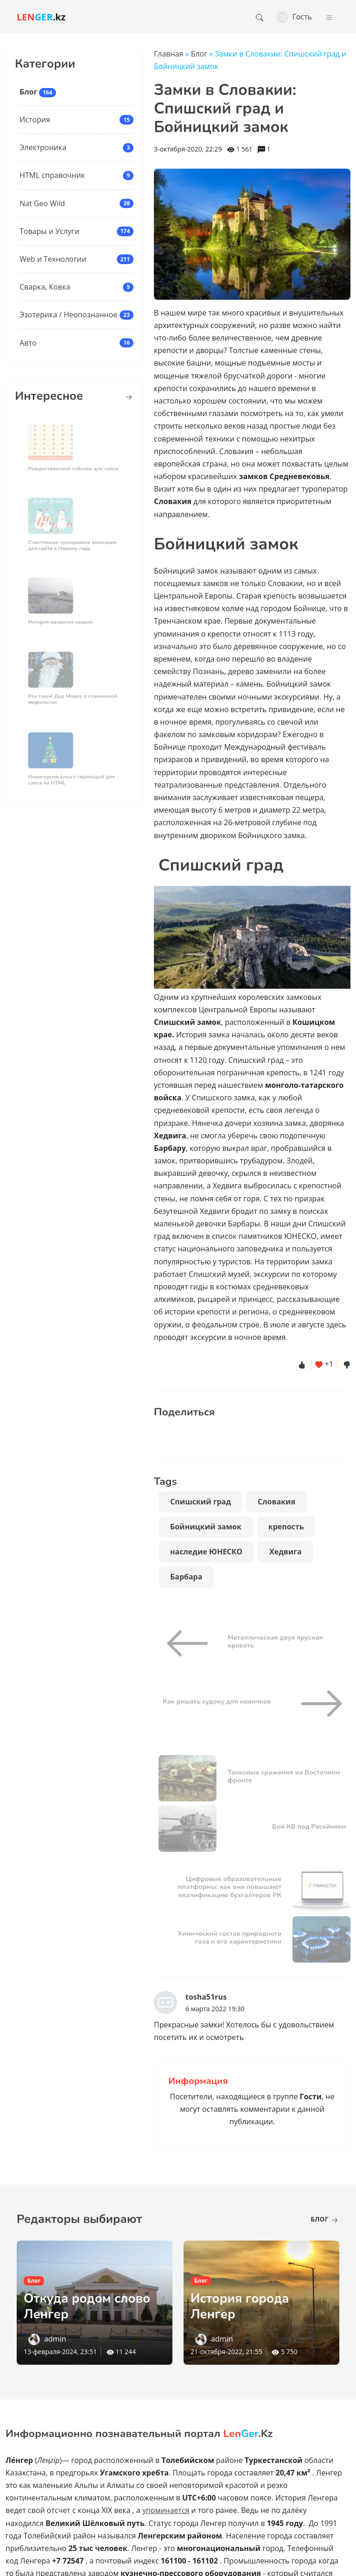 The image size is (356, 2576). I want to click on Бойницкий замок, so click(206, 1527).